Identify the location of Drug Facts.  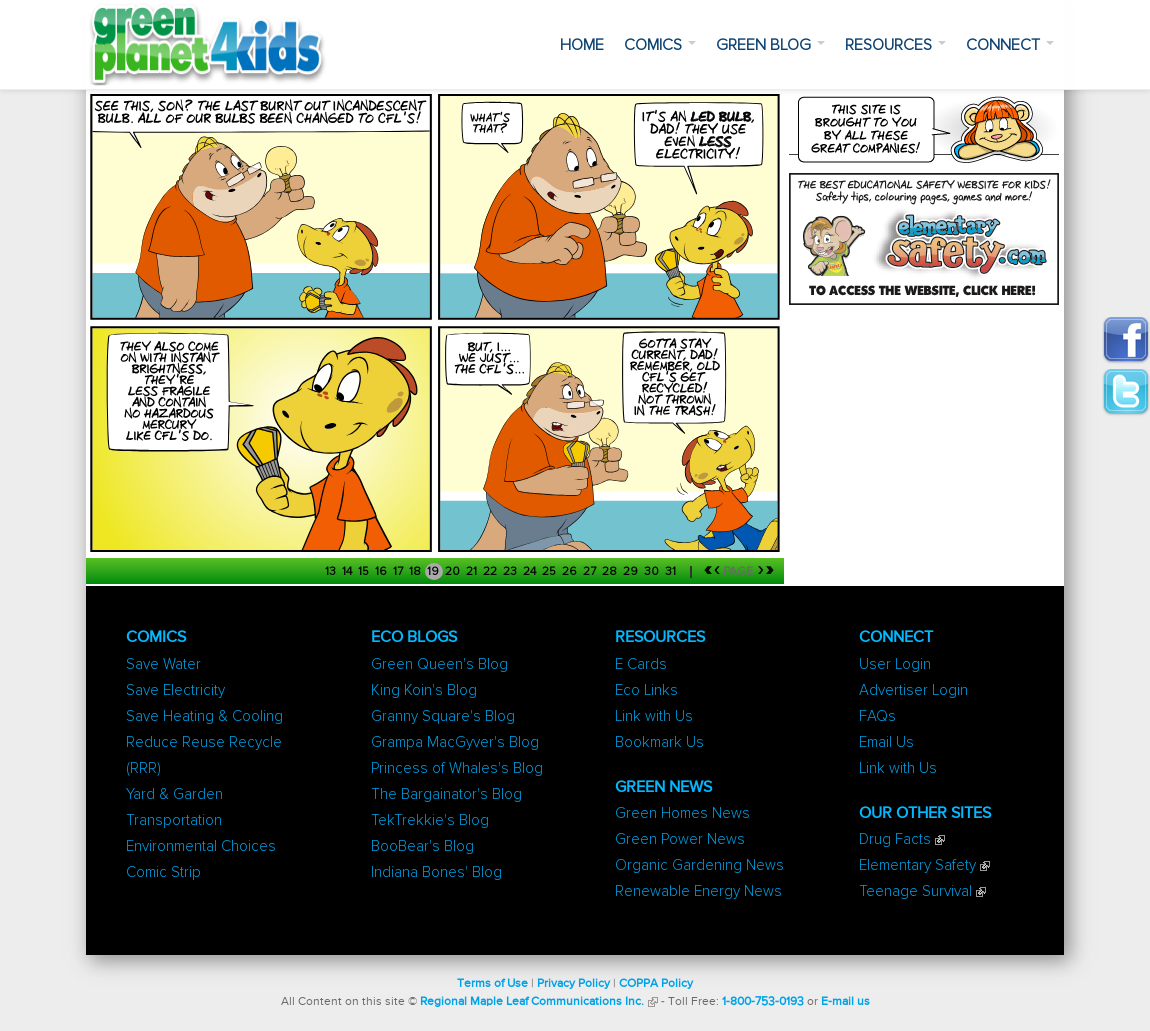
(895, 839).